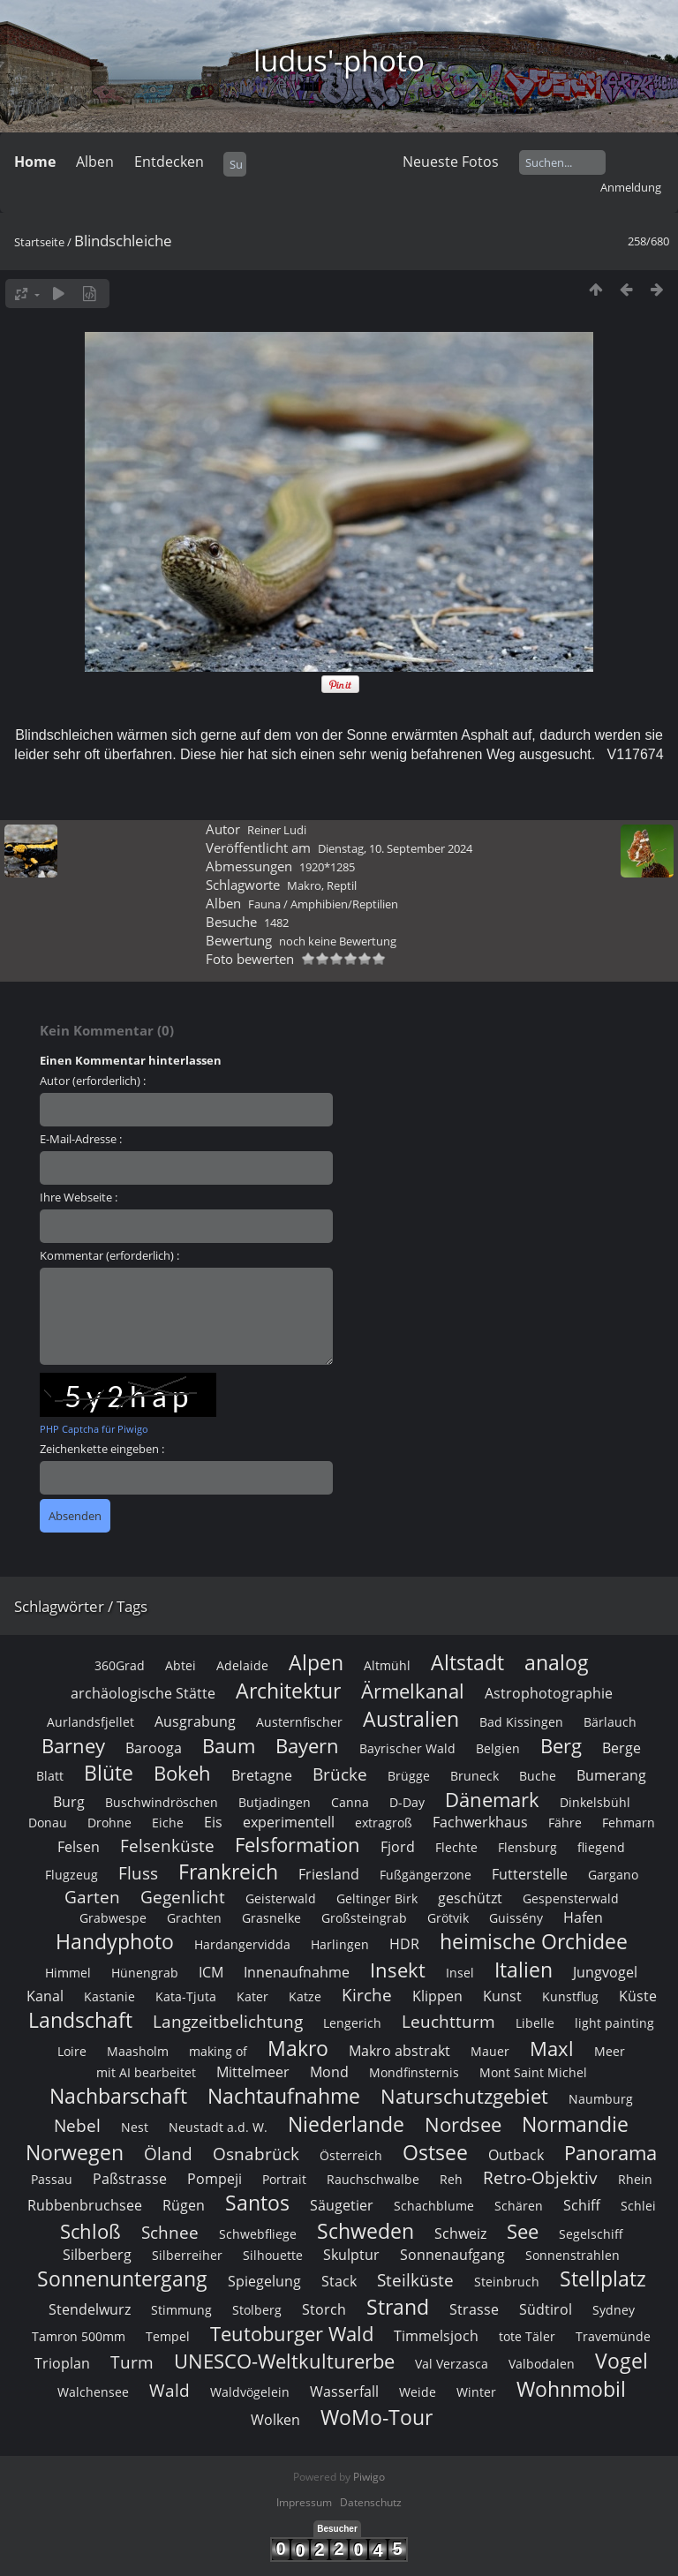  What do you see at coordinates (609, 2051) in the screenshot?
I see `Meer` at bounding box center [609, 2051].